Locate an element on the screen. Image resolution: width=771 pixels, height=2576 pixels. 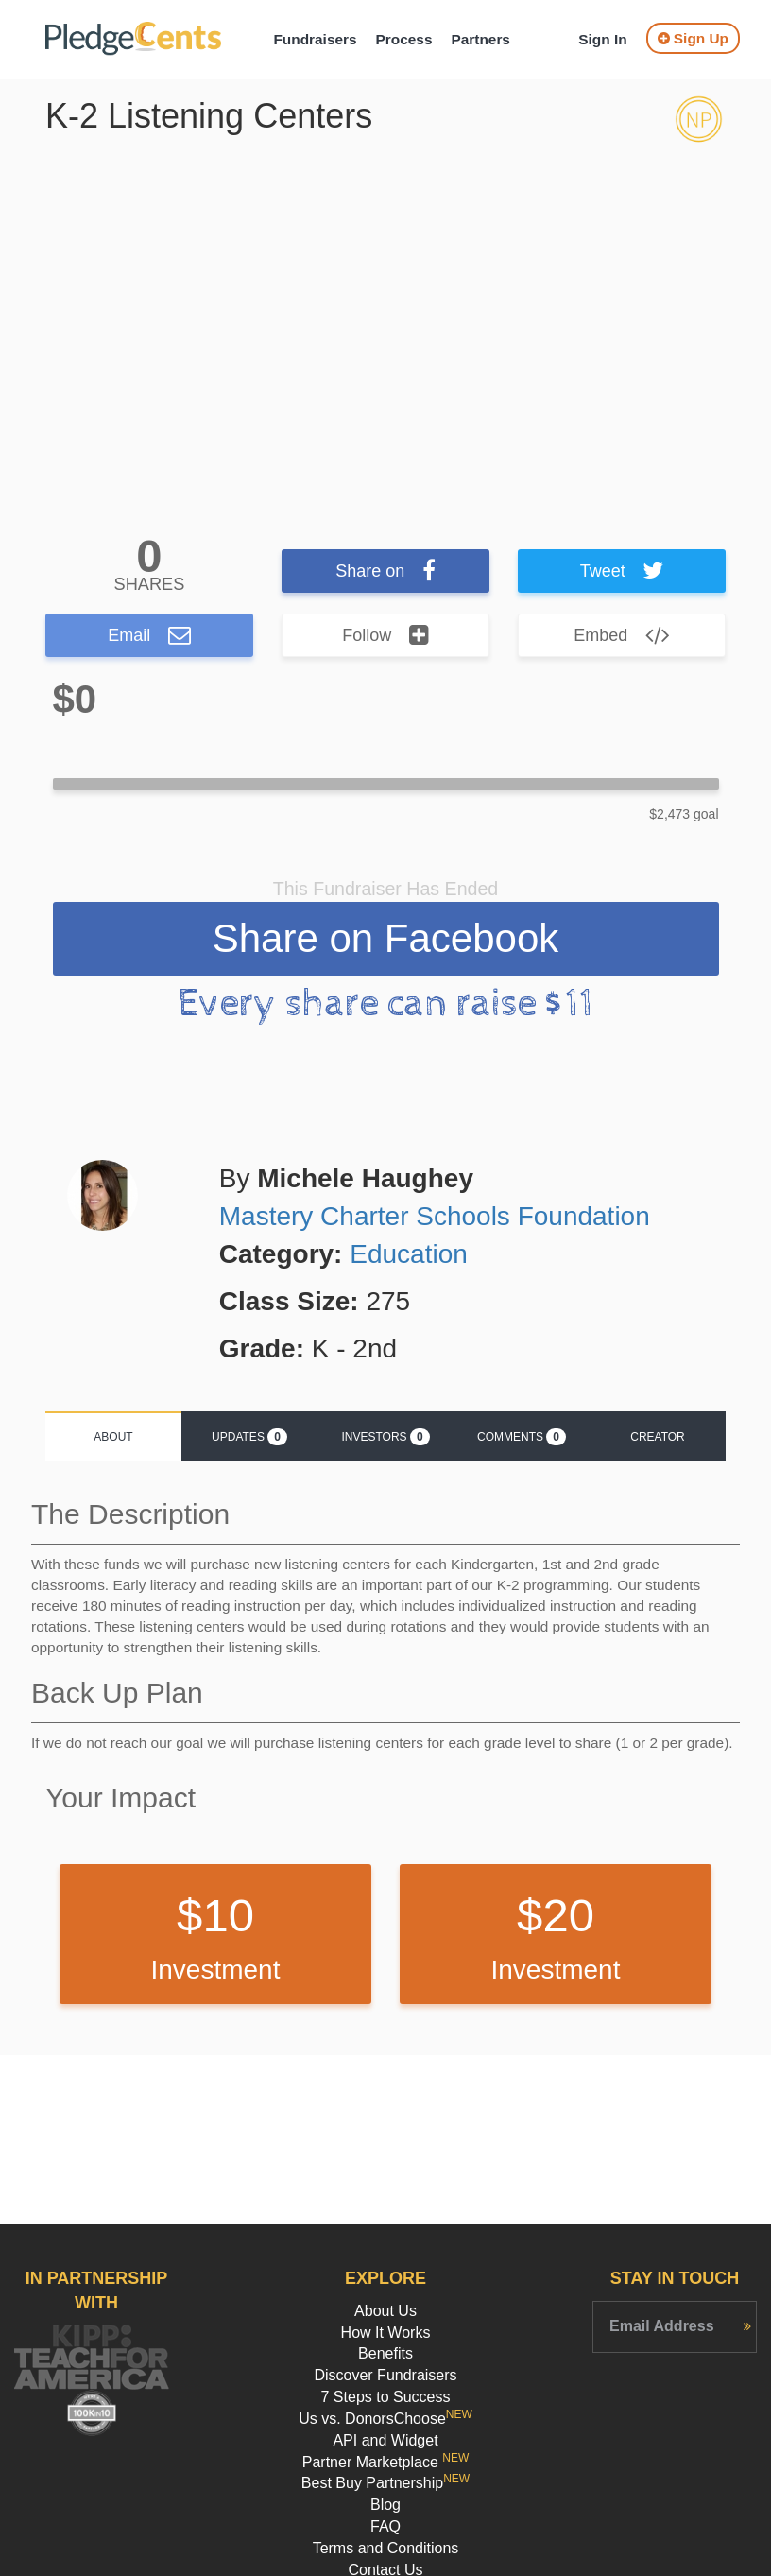
Email Address is located at coordinates (661, 2326).